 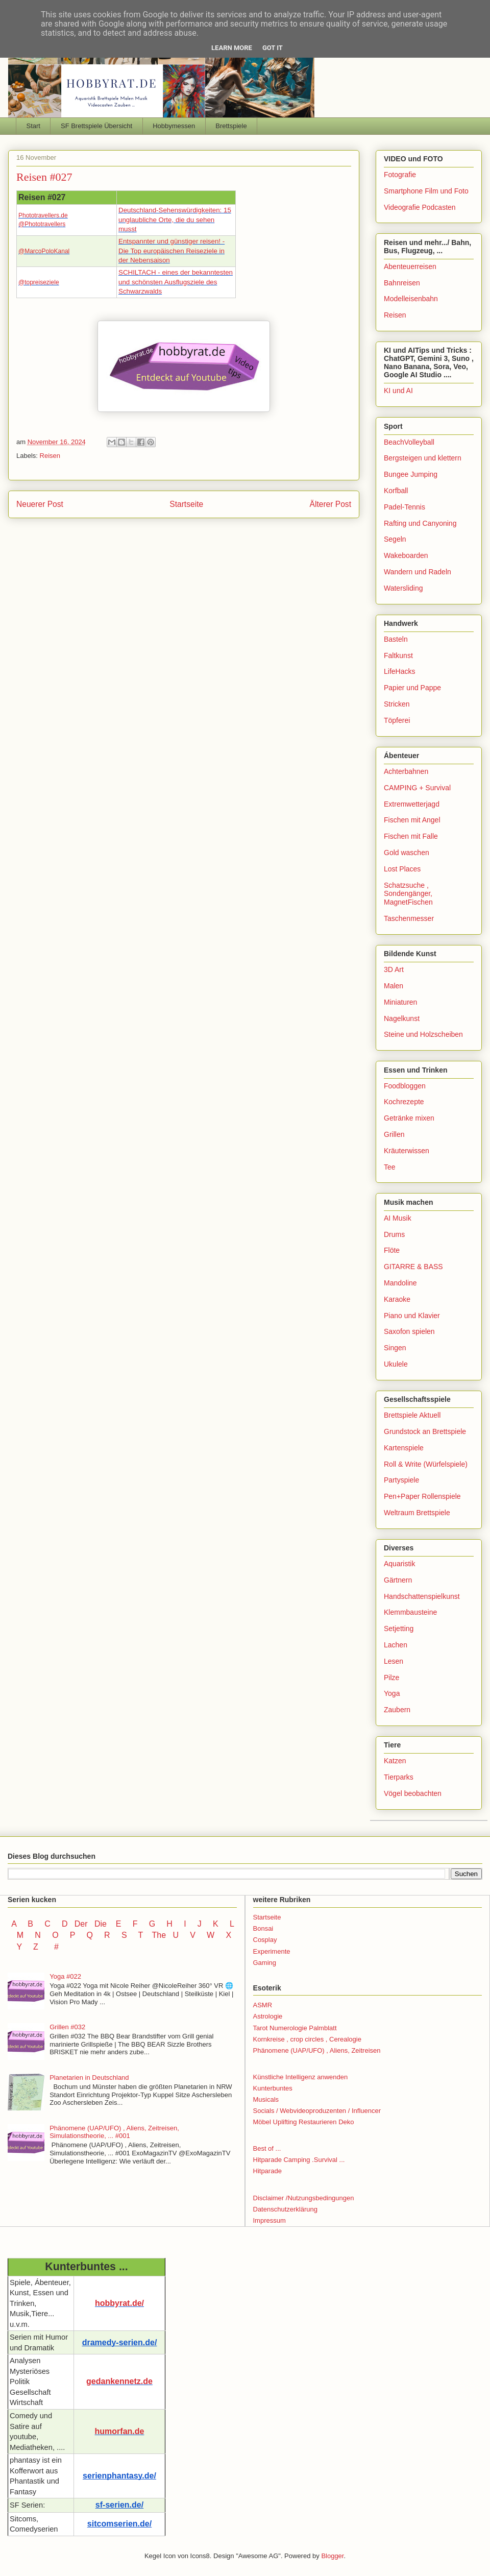 What do you see at coordinates (400, 175) in the screenshot?
I see `Fotografie` at bounding box center [400, 175].